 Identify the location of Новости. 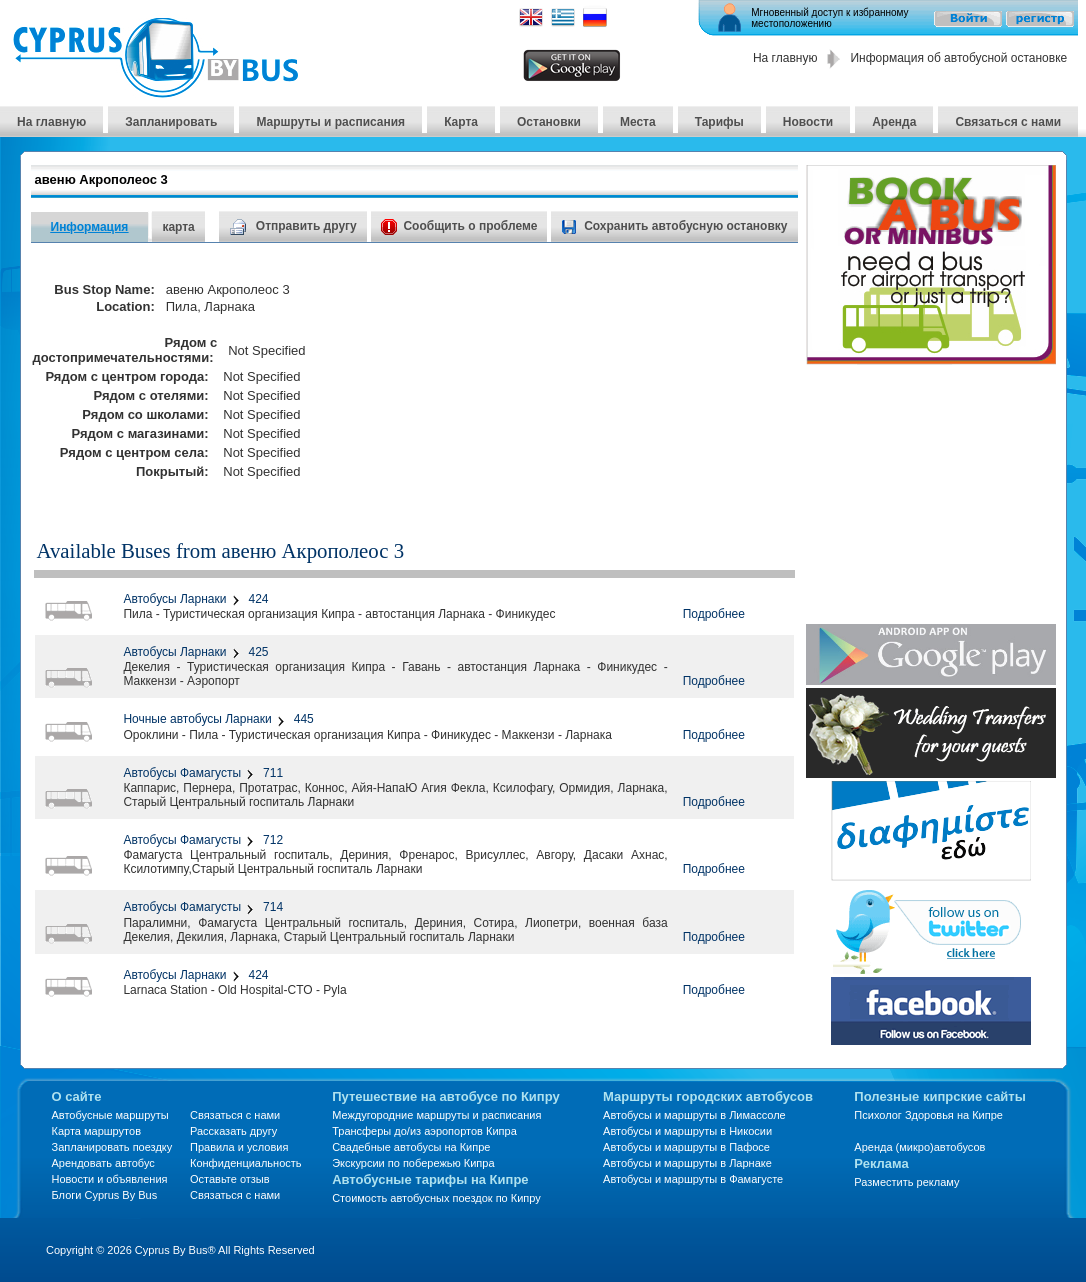
(808, 122).